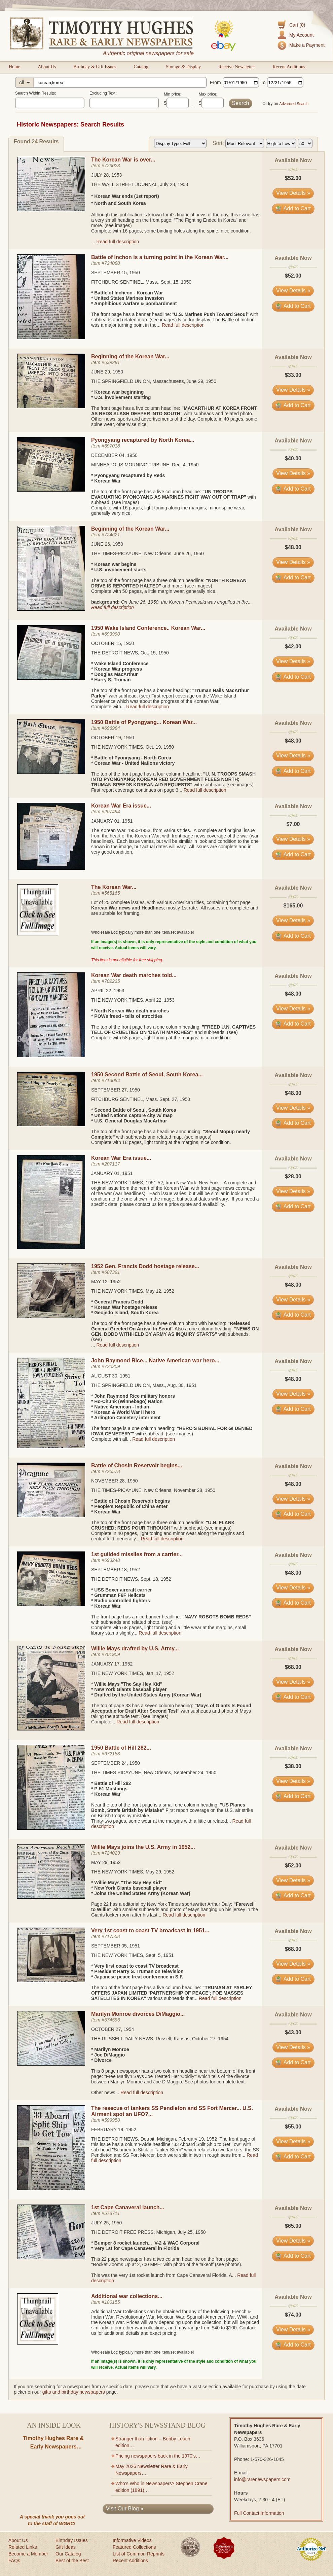  What do you see at coordinates (293, 1603) in the screenshot?
I see `Add to Cart [Add item #693248 to cart]` at bounding box center [293, 1603].